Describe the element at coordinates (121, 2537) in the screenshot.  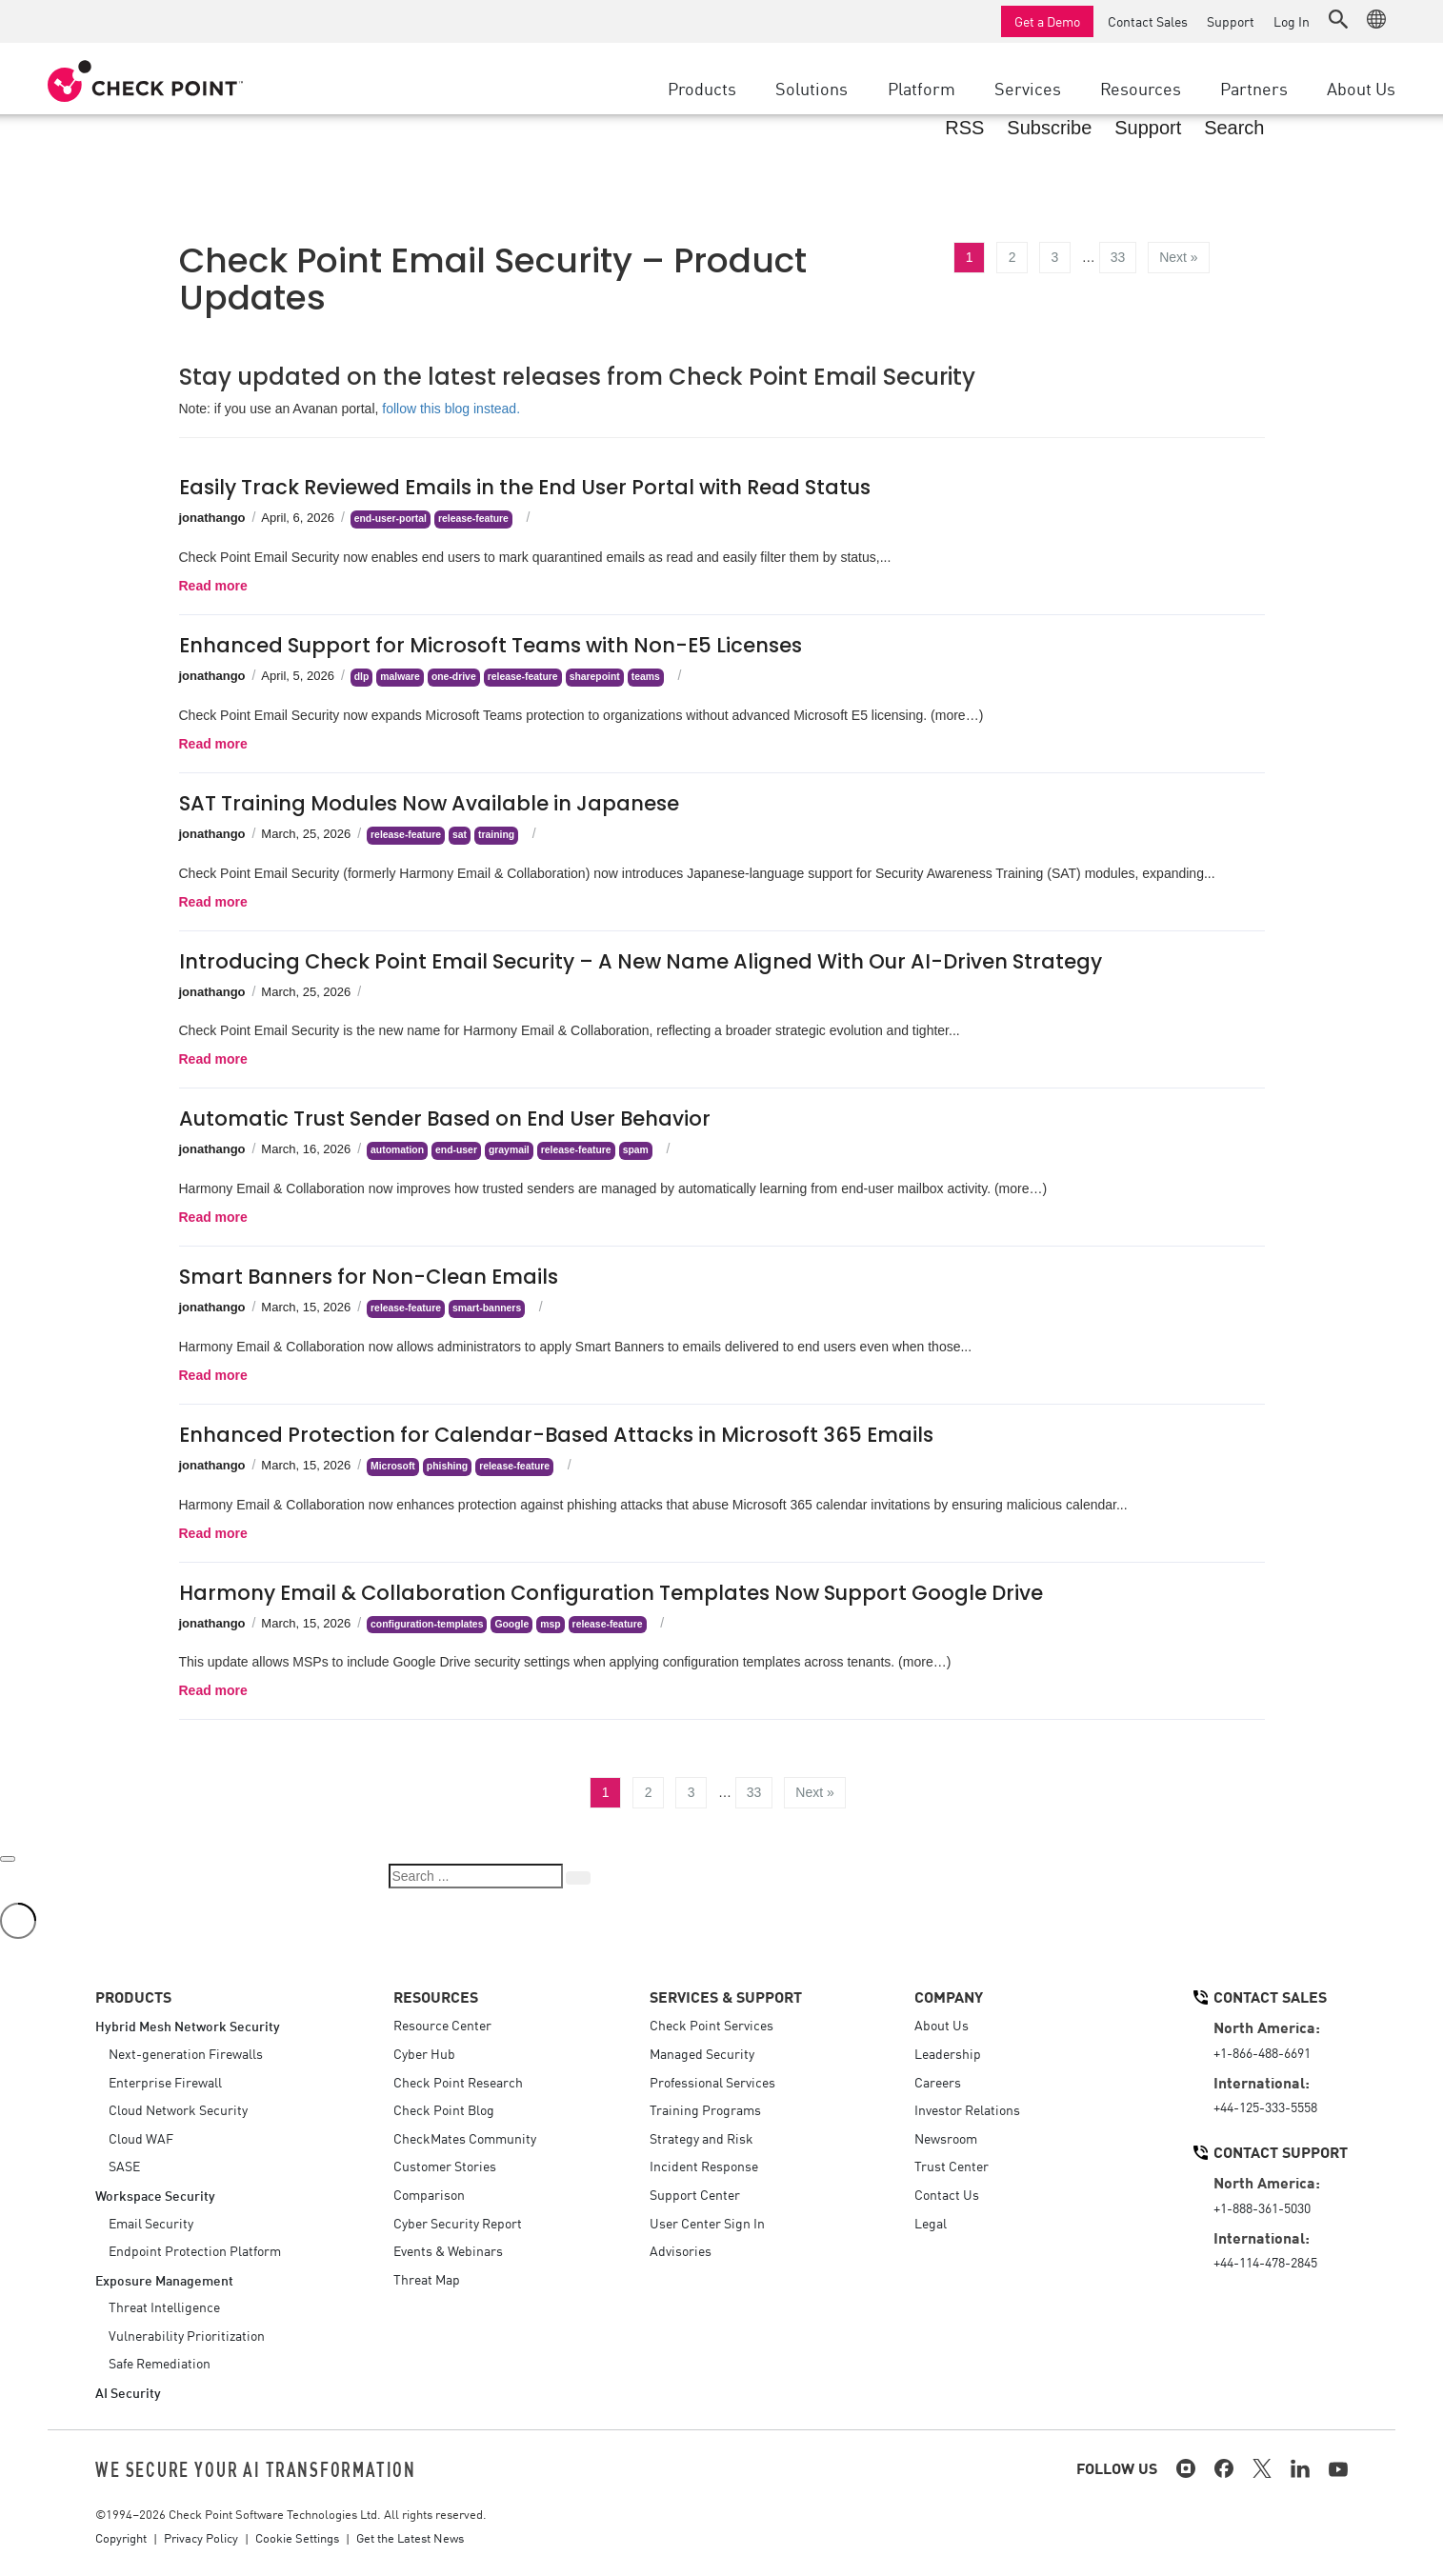
I see `Copyright` at that location.